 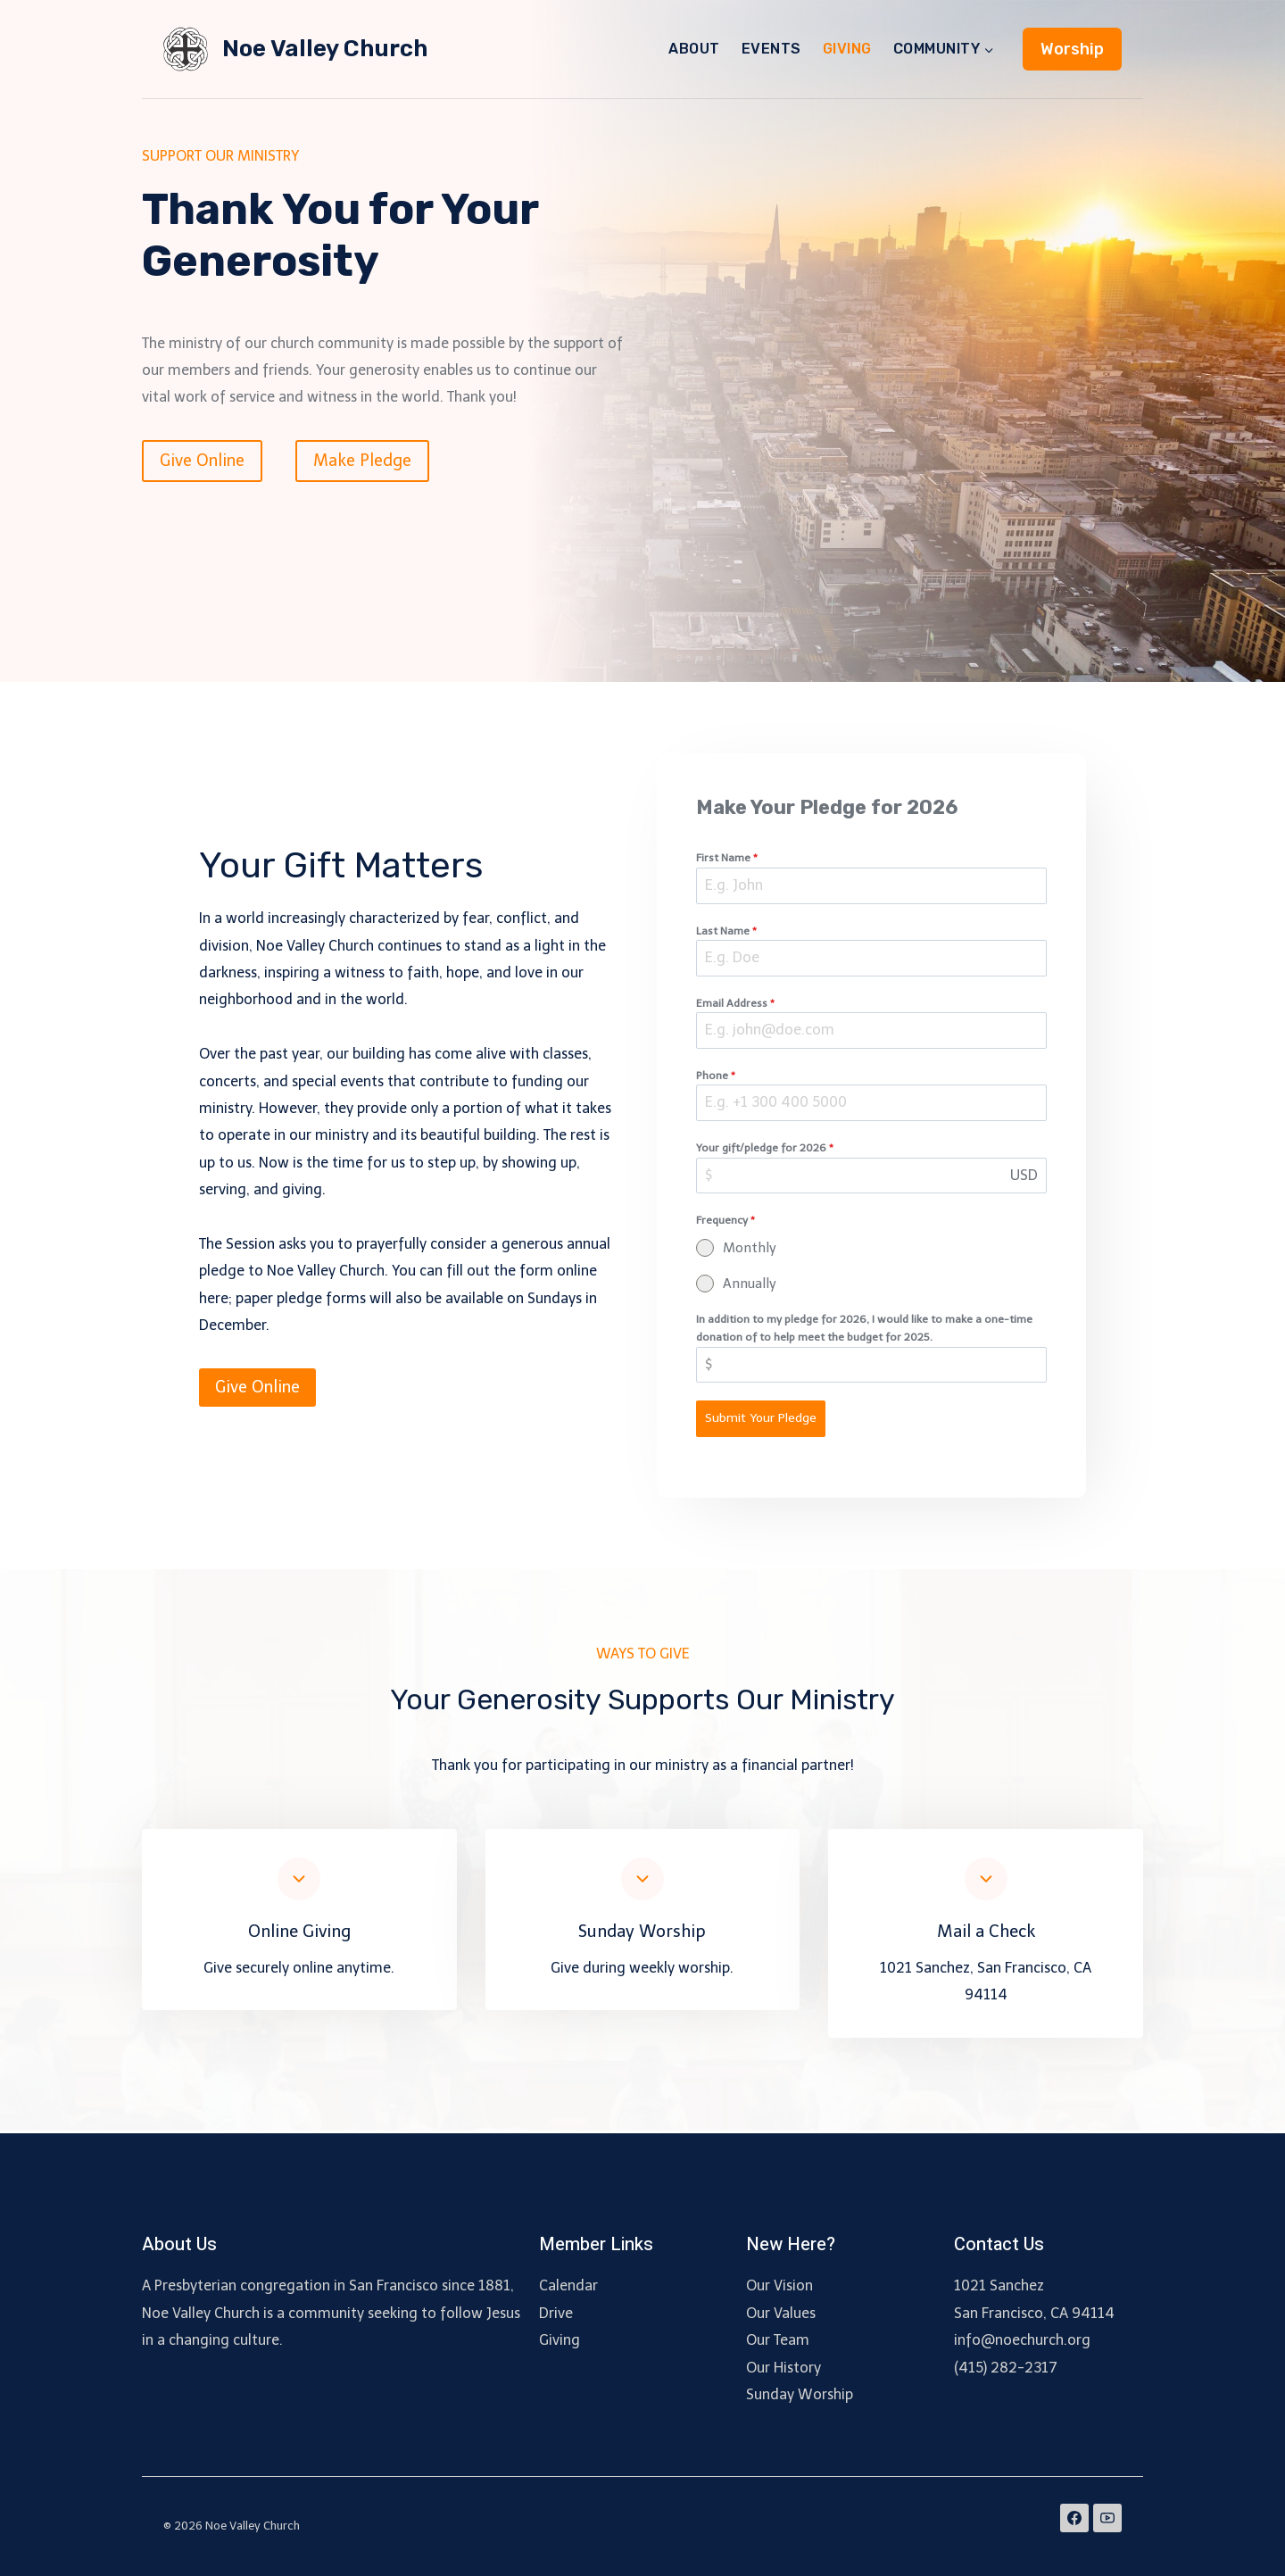 What do you see at coordinates (1074, 2518) in the screenshot?
I see `[Facebook]` at bounding box center [1074, 2518].